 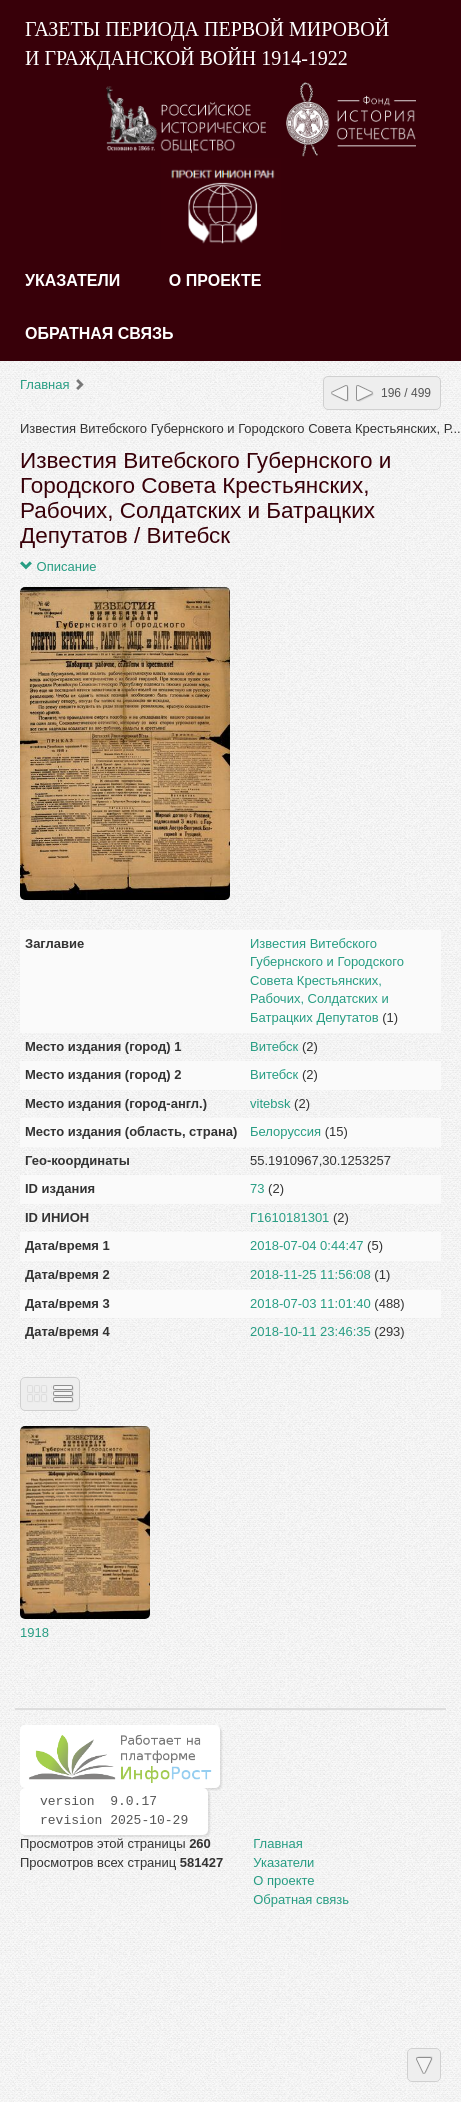 What do you see at coordinates (34, 1632) in the screenshot?
I see `1918` at bounding box center [34, 1632].